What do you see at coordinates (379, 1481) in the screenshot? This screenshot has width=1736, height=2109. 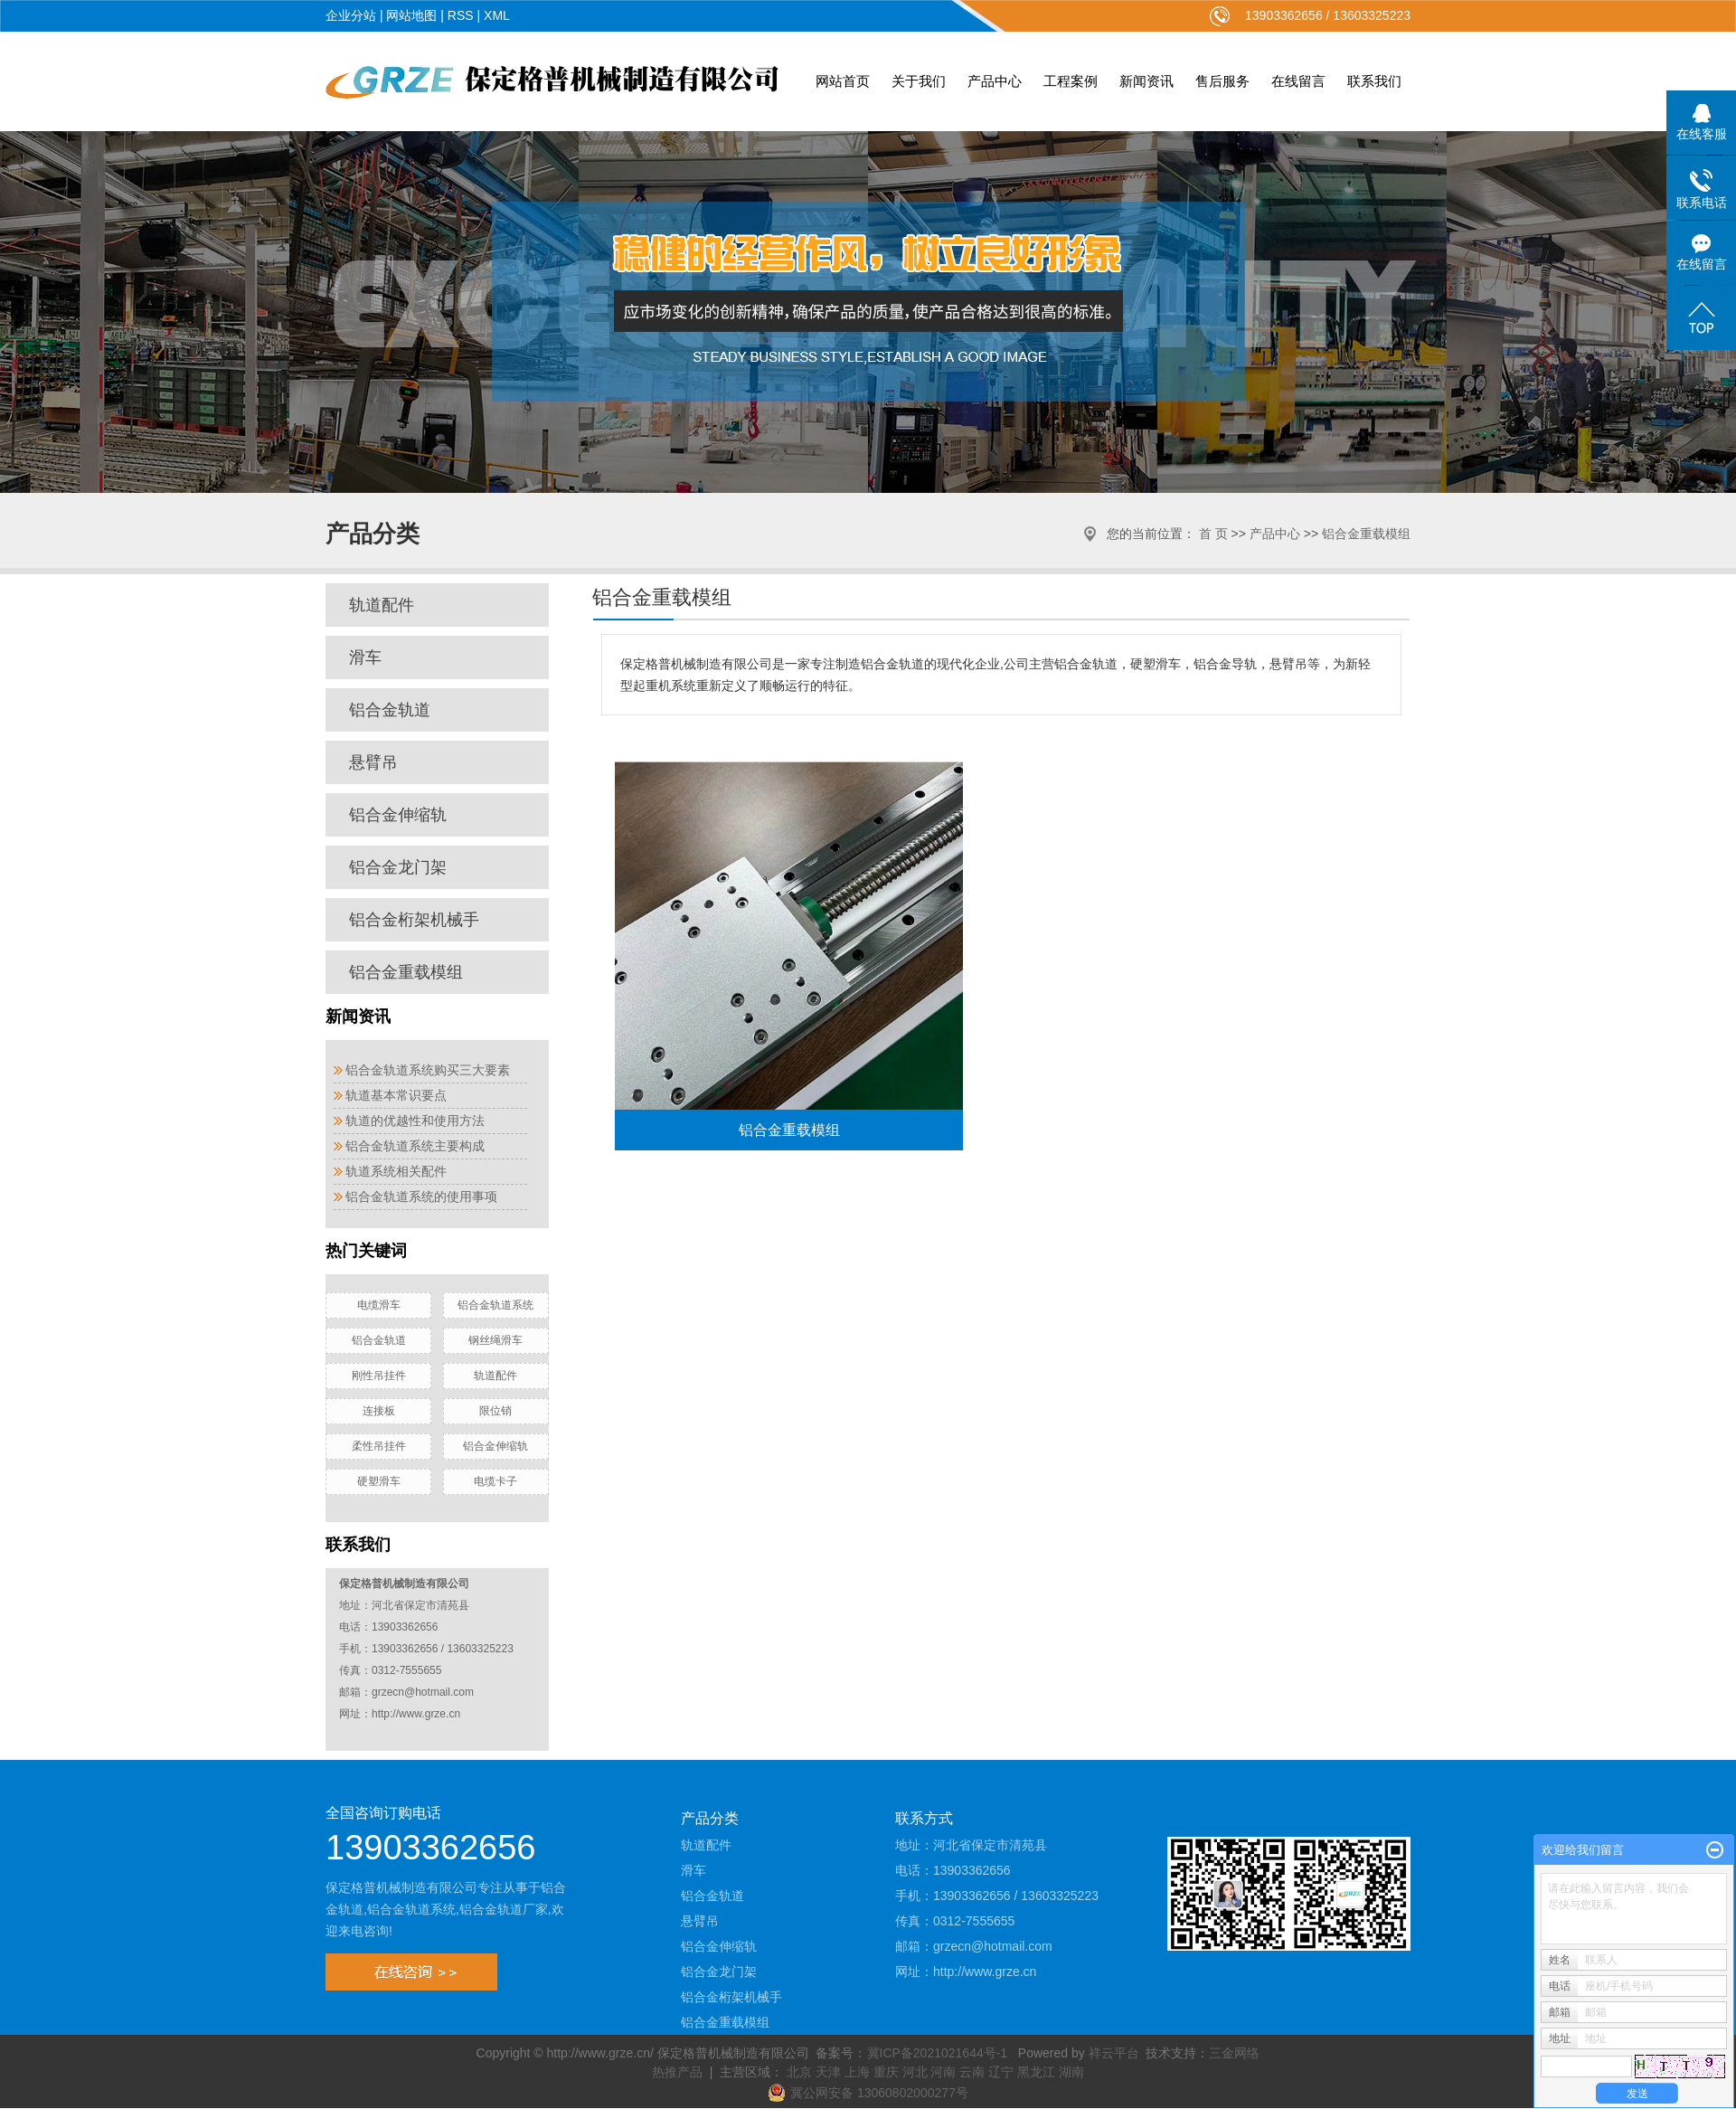 I see `硬塑滑车` at bounding box center [379, 1481].